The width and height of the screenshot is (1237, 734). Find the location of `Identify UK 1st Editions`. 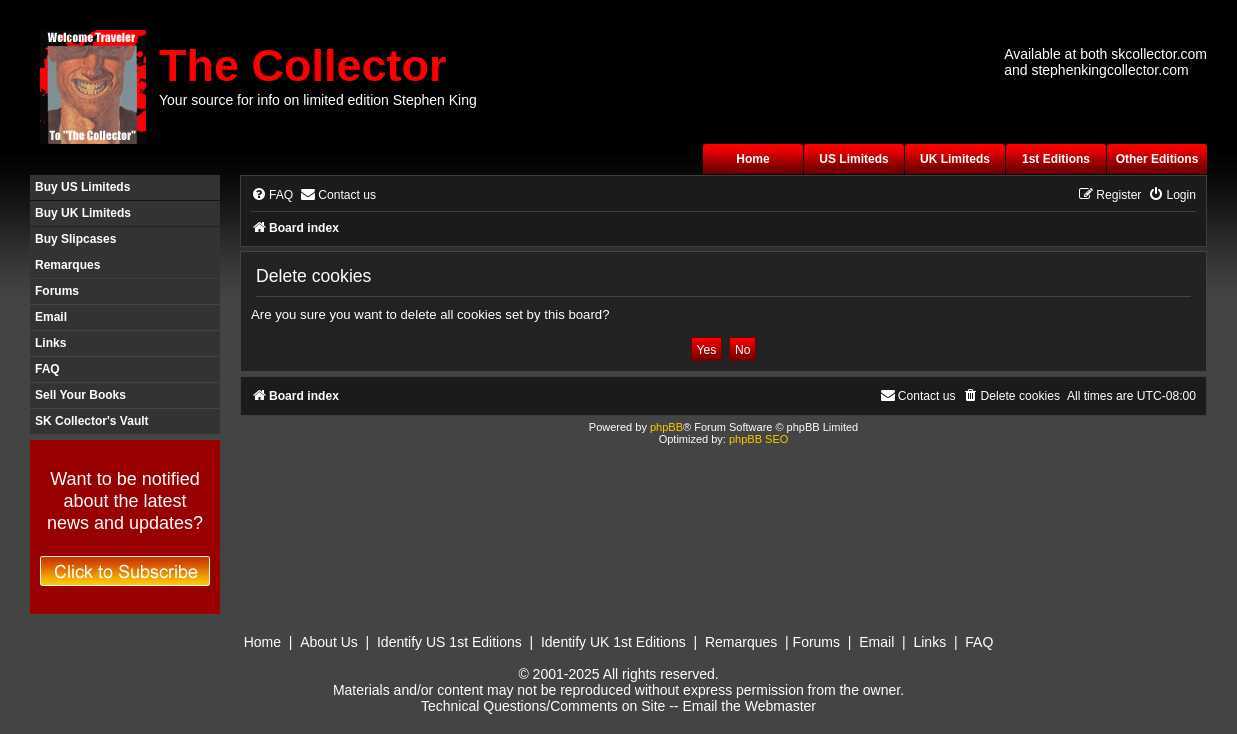

Identify UK 1st Editions is located at coordinates (613, 642).